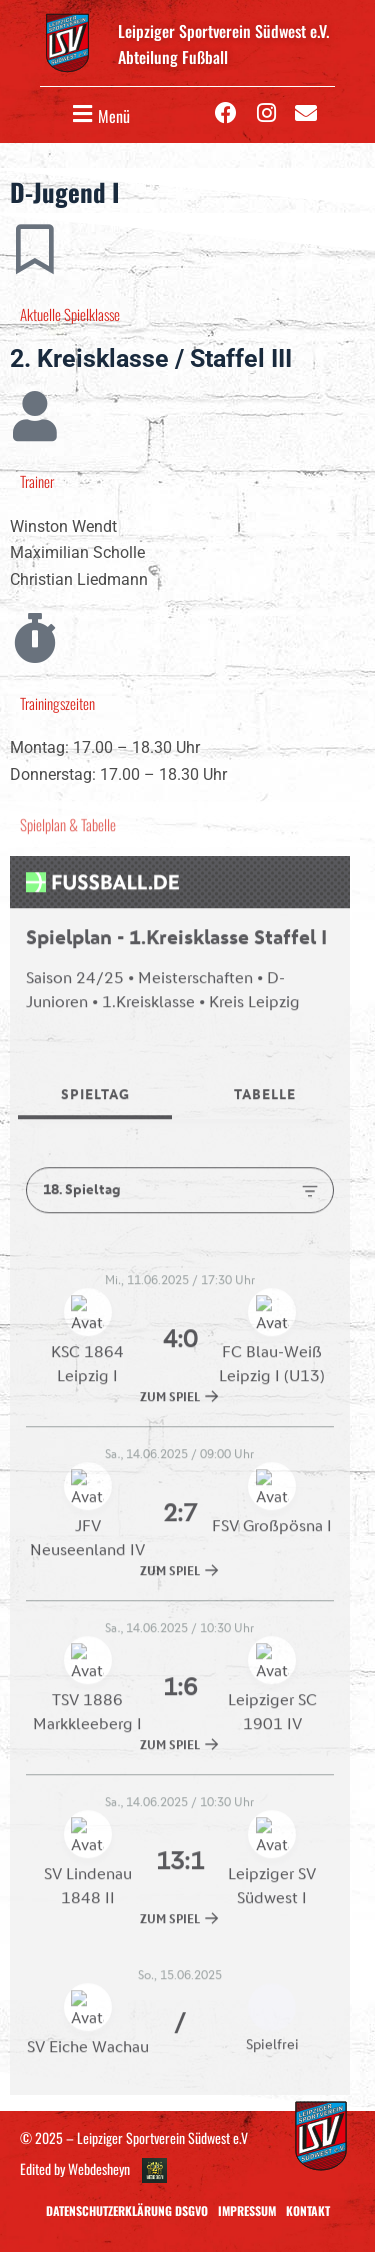 The height and width of the screenshot is (2252, 375). Describe the element at coordinates (99, 2168) in the screenshot. I see `Webdesheyn` at that location.